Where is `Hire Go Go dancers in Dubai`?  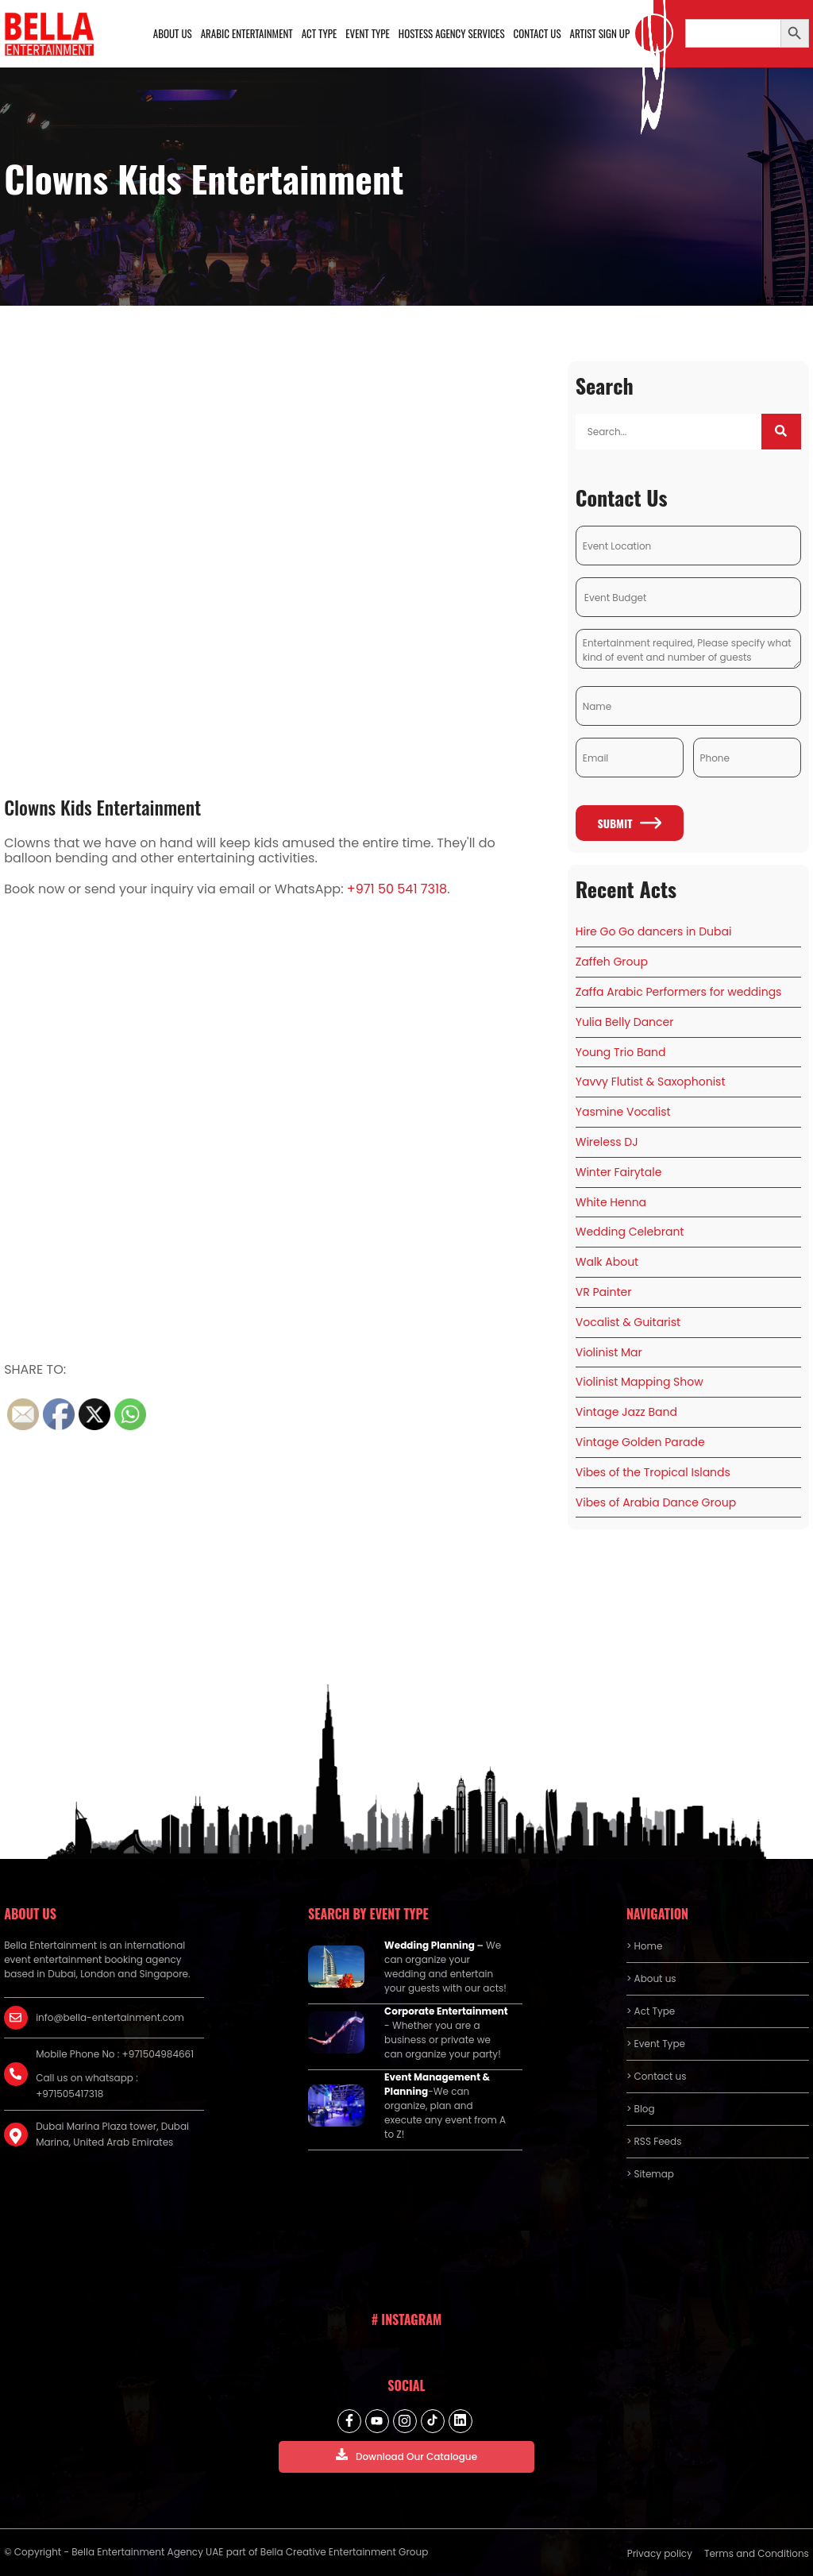
Hire Go Go dancers in Dubai is located at coordinates (654, 932).